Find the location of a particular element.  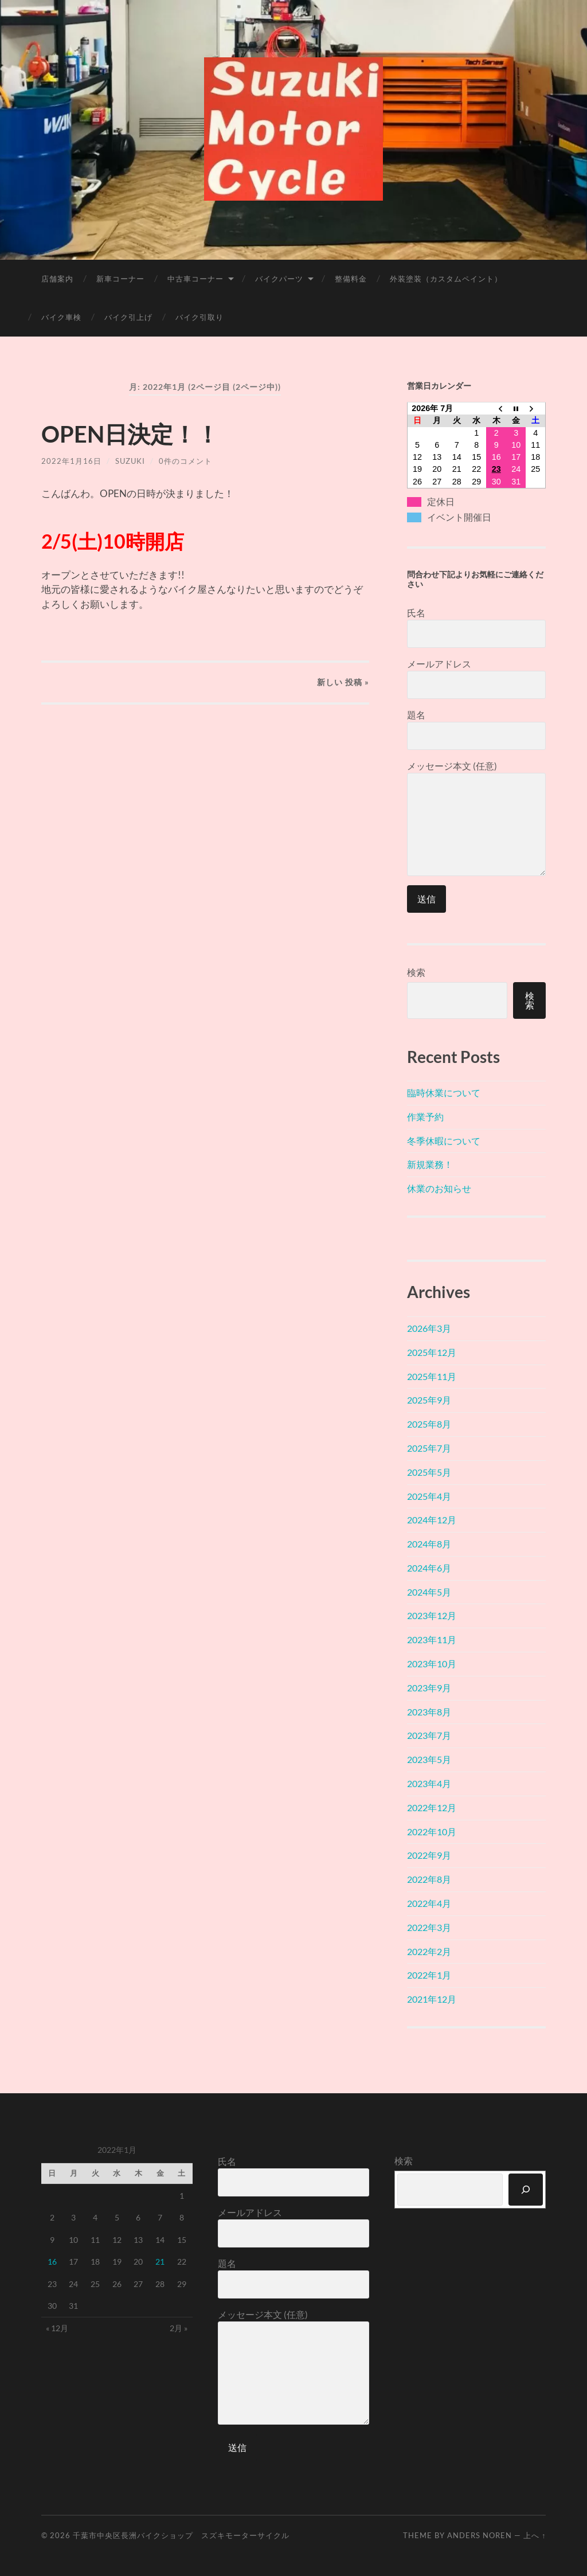

2022年10月 is located at coordinates (431, 1831).